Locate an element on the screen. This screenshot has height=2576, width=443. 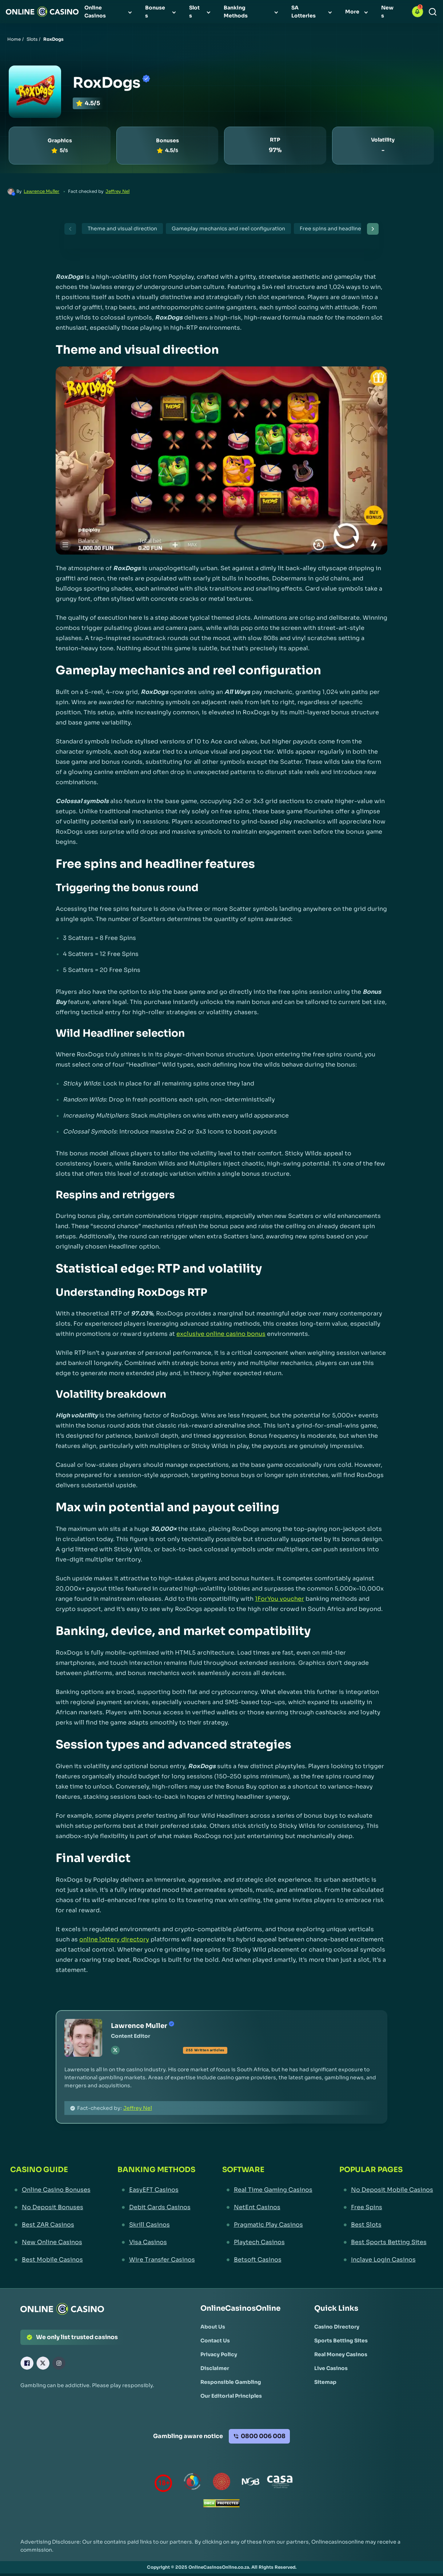
Slots is located at coordinates (32, 39).